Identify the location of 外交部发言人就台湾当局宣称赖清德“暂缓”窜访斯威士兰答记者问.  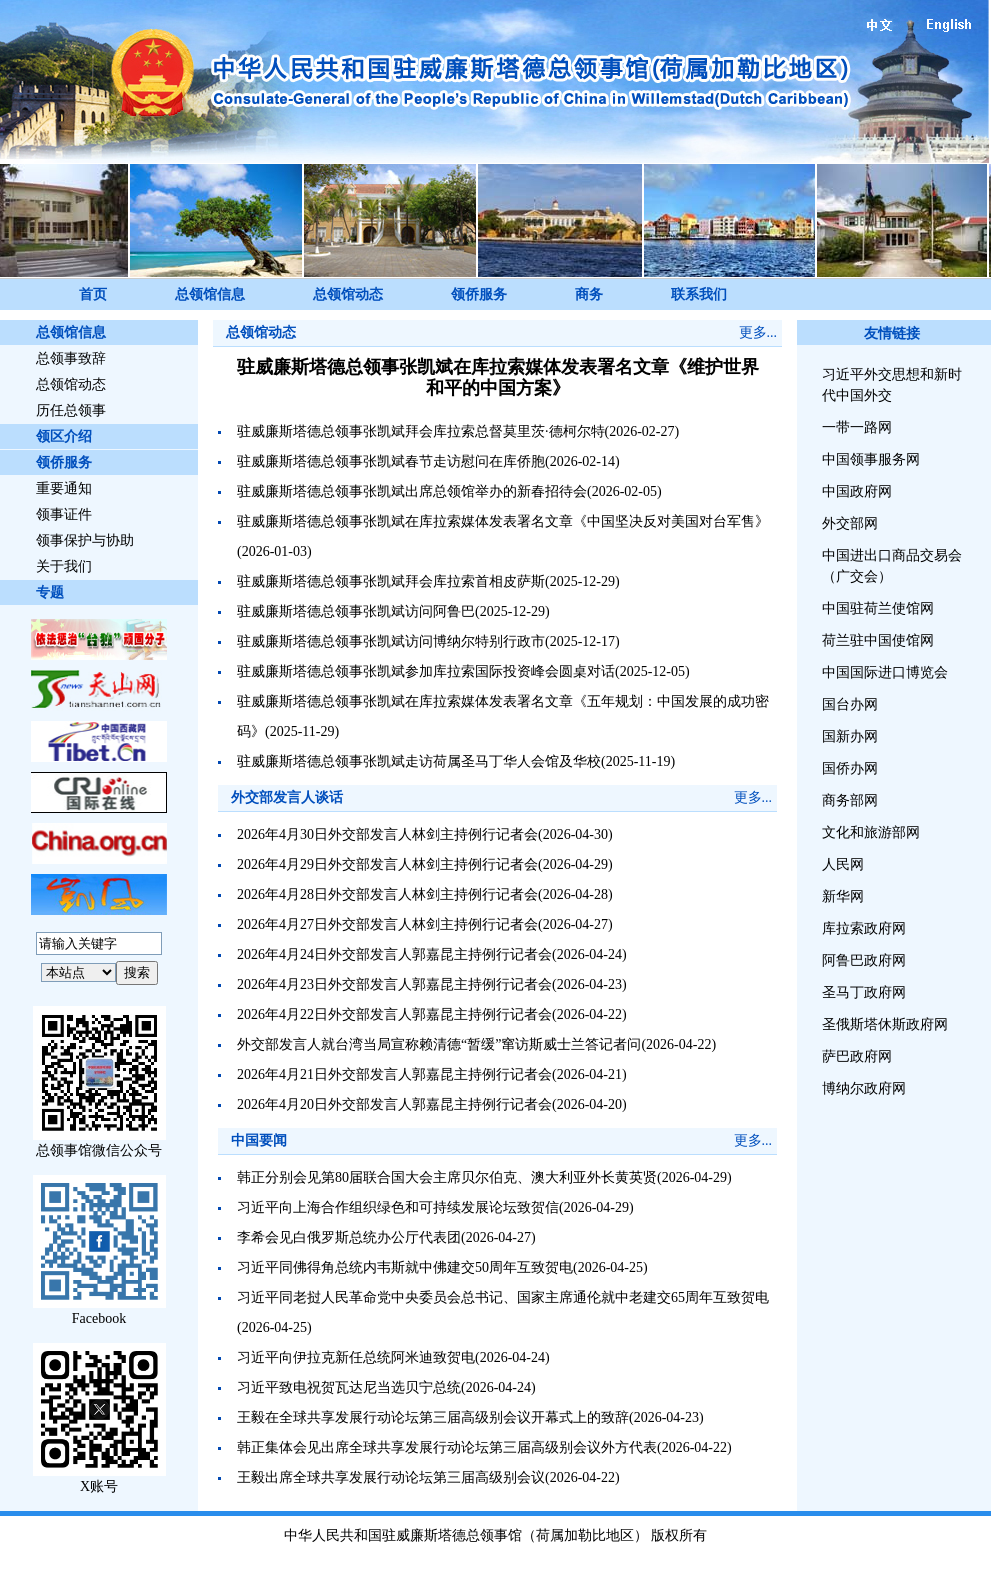
(439, 1044).